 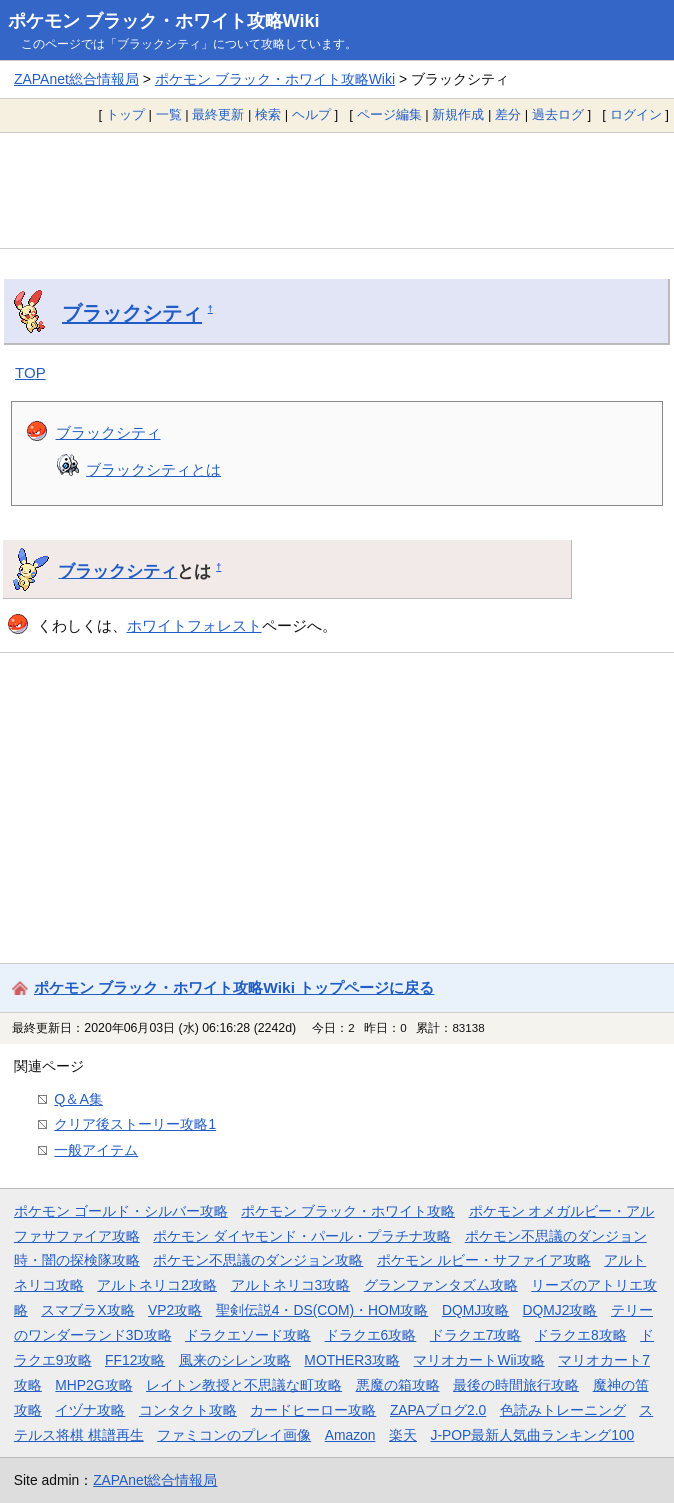 I want to click on 最後の時間旅行攻略, so click(x=516, y=1385).